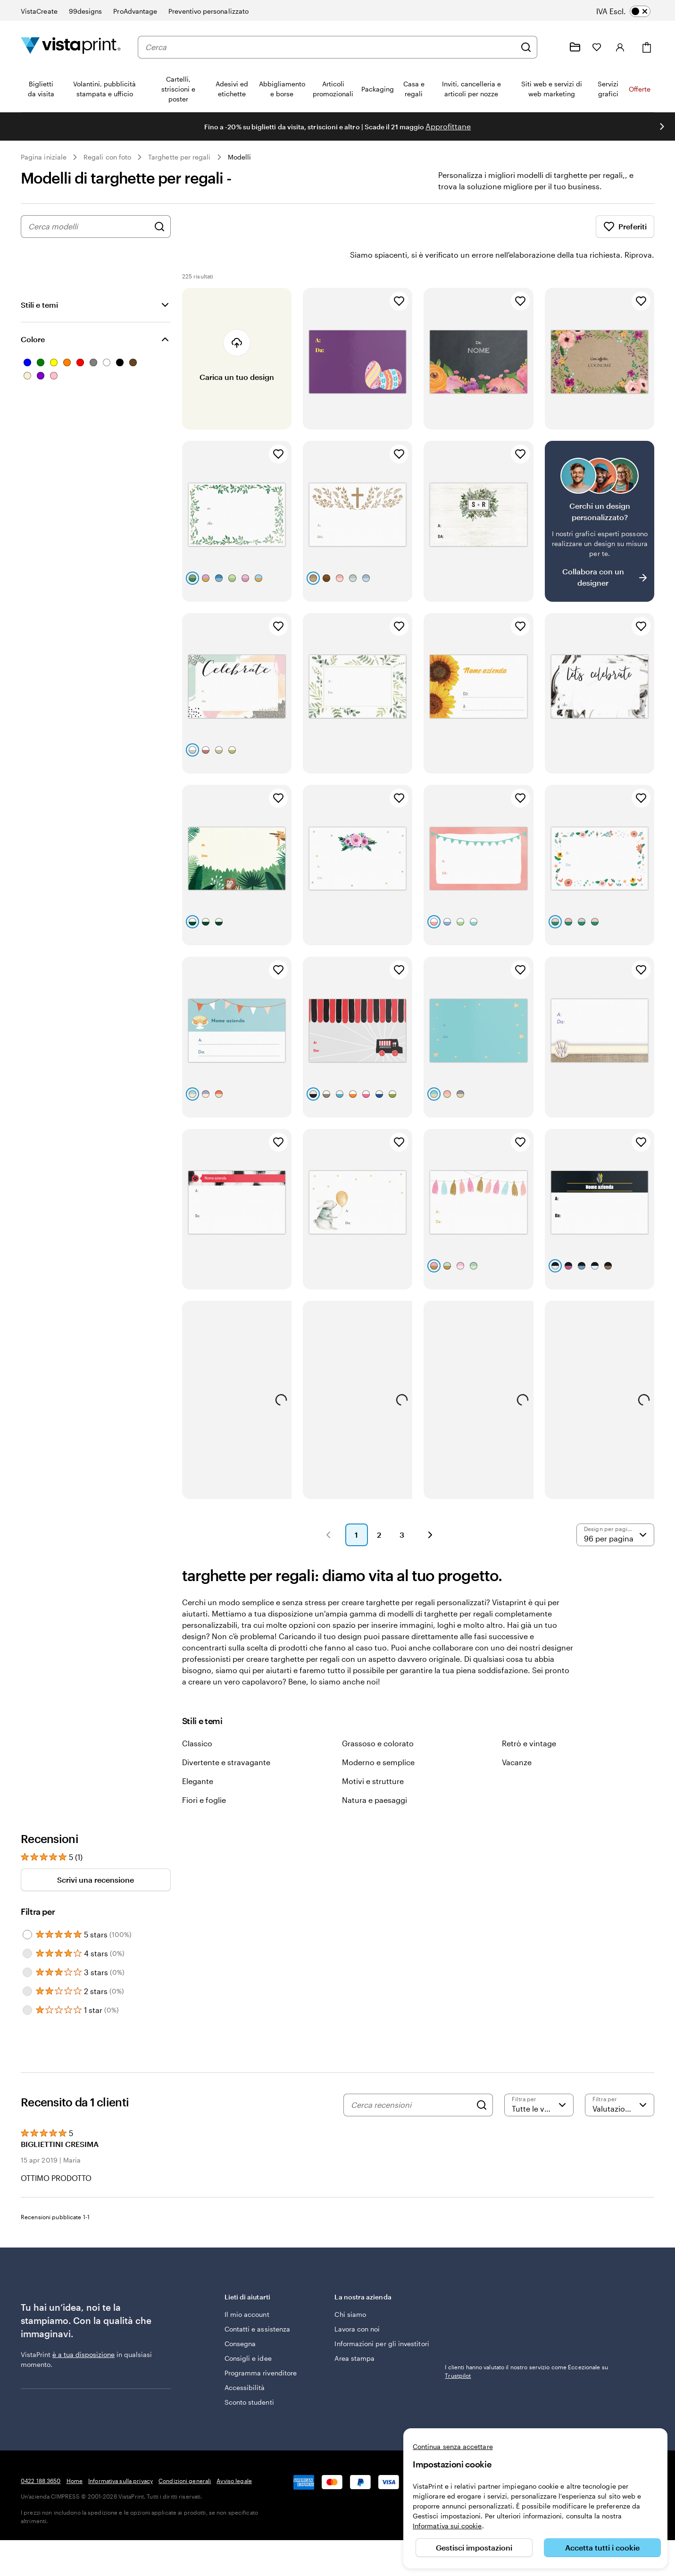 This screenshot has width=675, height=2576. I want to click on Elegante, so click(197, 1754).